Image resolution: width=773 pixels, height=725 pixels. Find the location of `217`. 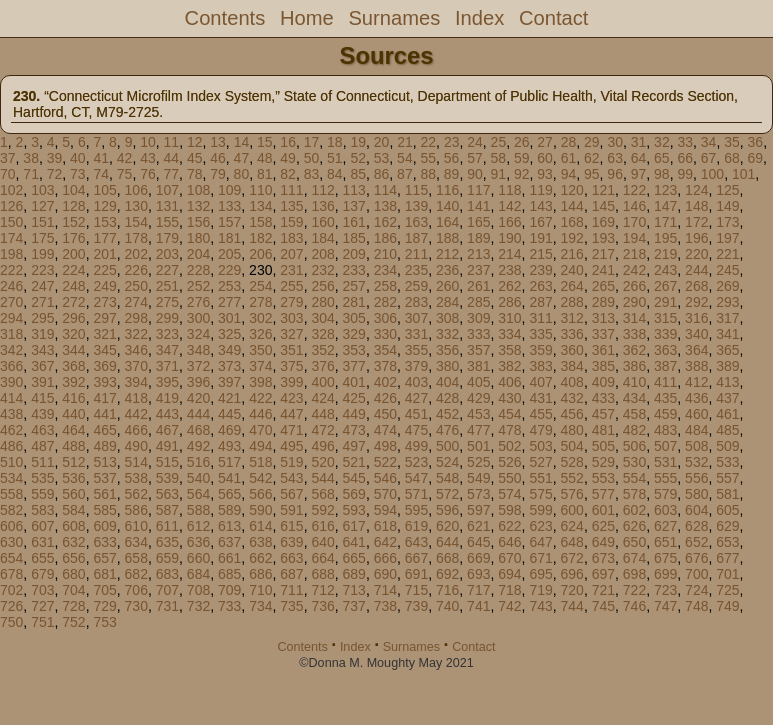

217 is located at coordinates (603, 254).